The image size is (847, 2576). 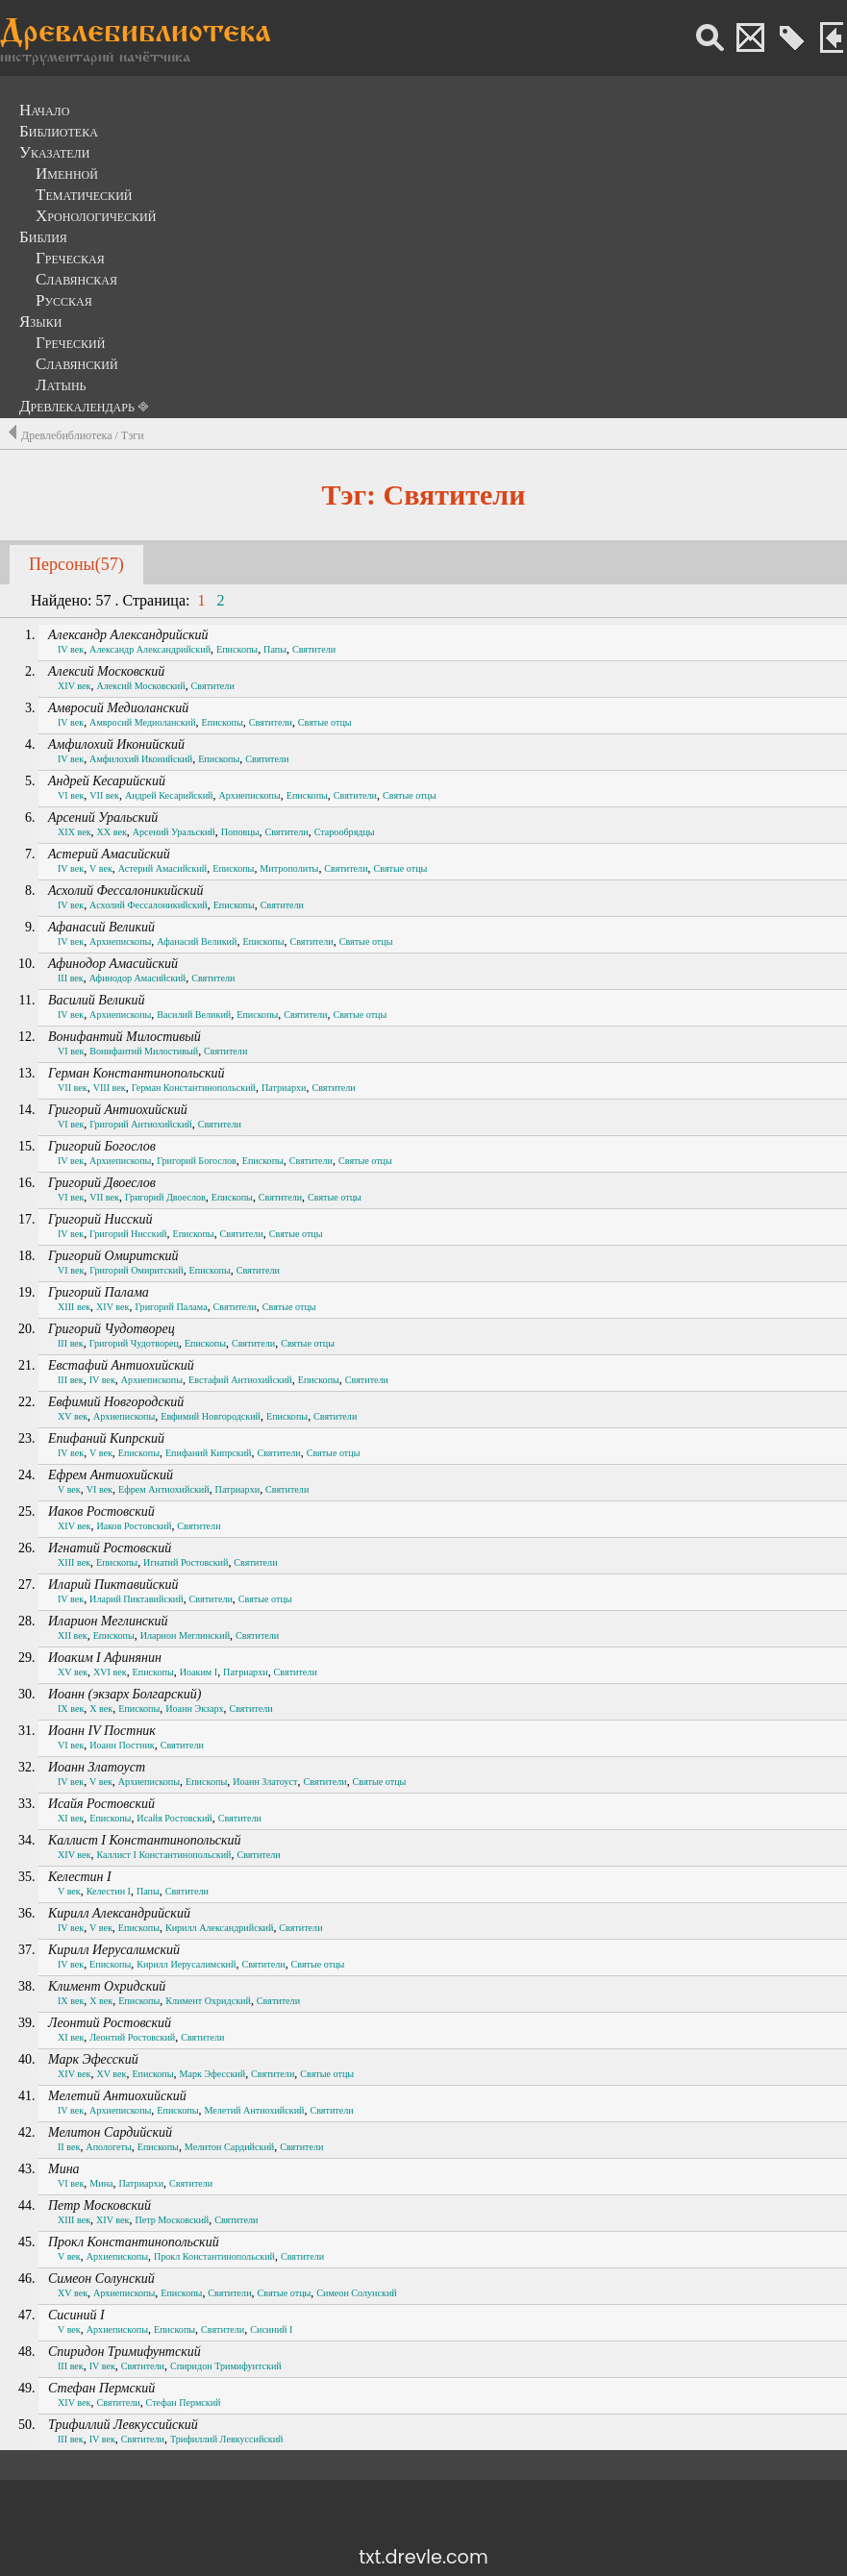 What do you see at coordinates (105, 1657) in the screenshot?
I see `Иоаким I Афинянин` at bounding box center [105, 1657].